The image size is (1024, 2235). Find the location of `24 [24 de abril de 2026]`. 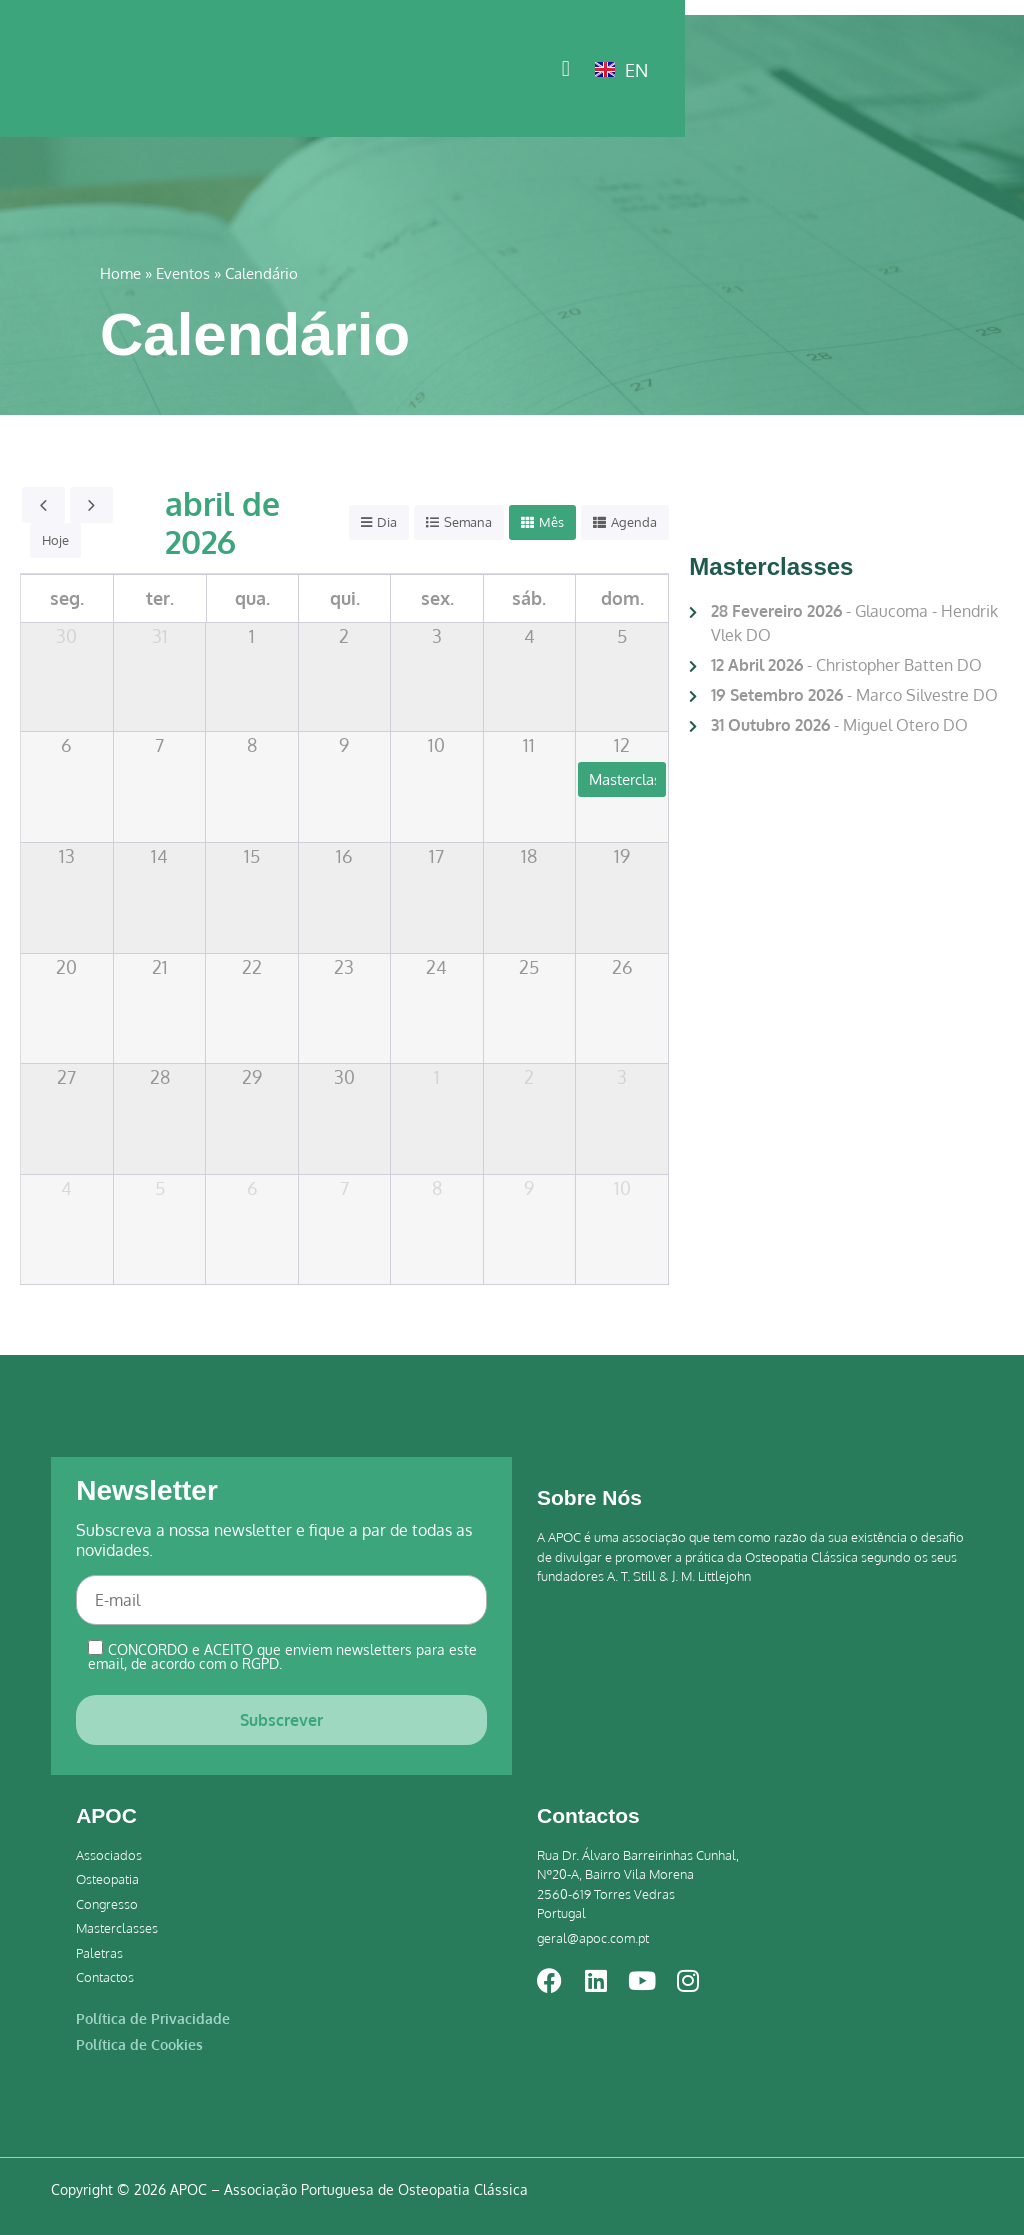

24 [24 de abril de 2026] is located at coordinates (436, 967).